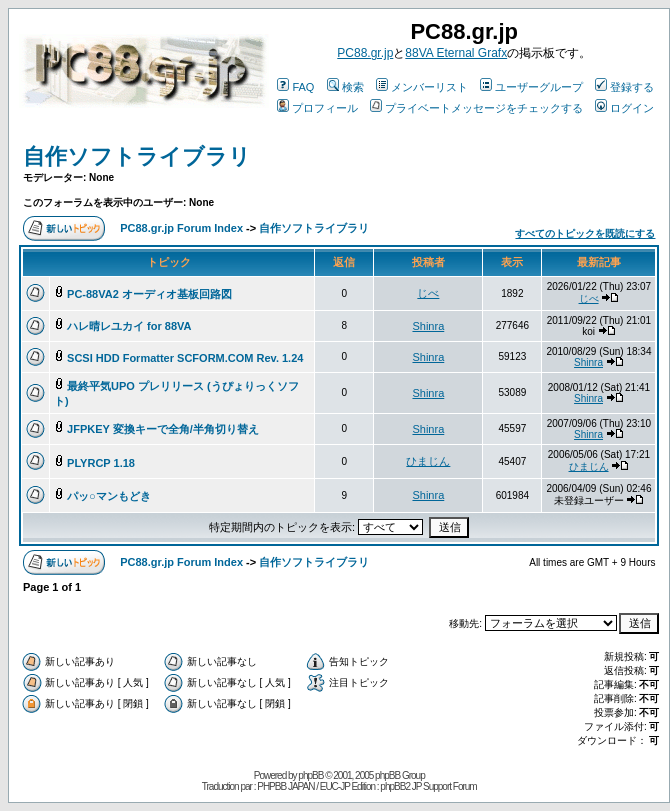 The image size is (670, 811). I want to click on JFPKEY 変換キーで全角/半角切り替え, so click(163, 429).